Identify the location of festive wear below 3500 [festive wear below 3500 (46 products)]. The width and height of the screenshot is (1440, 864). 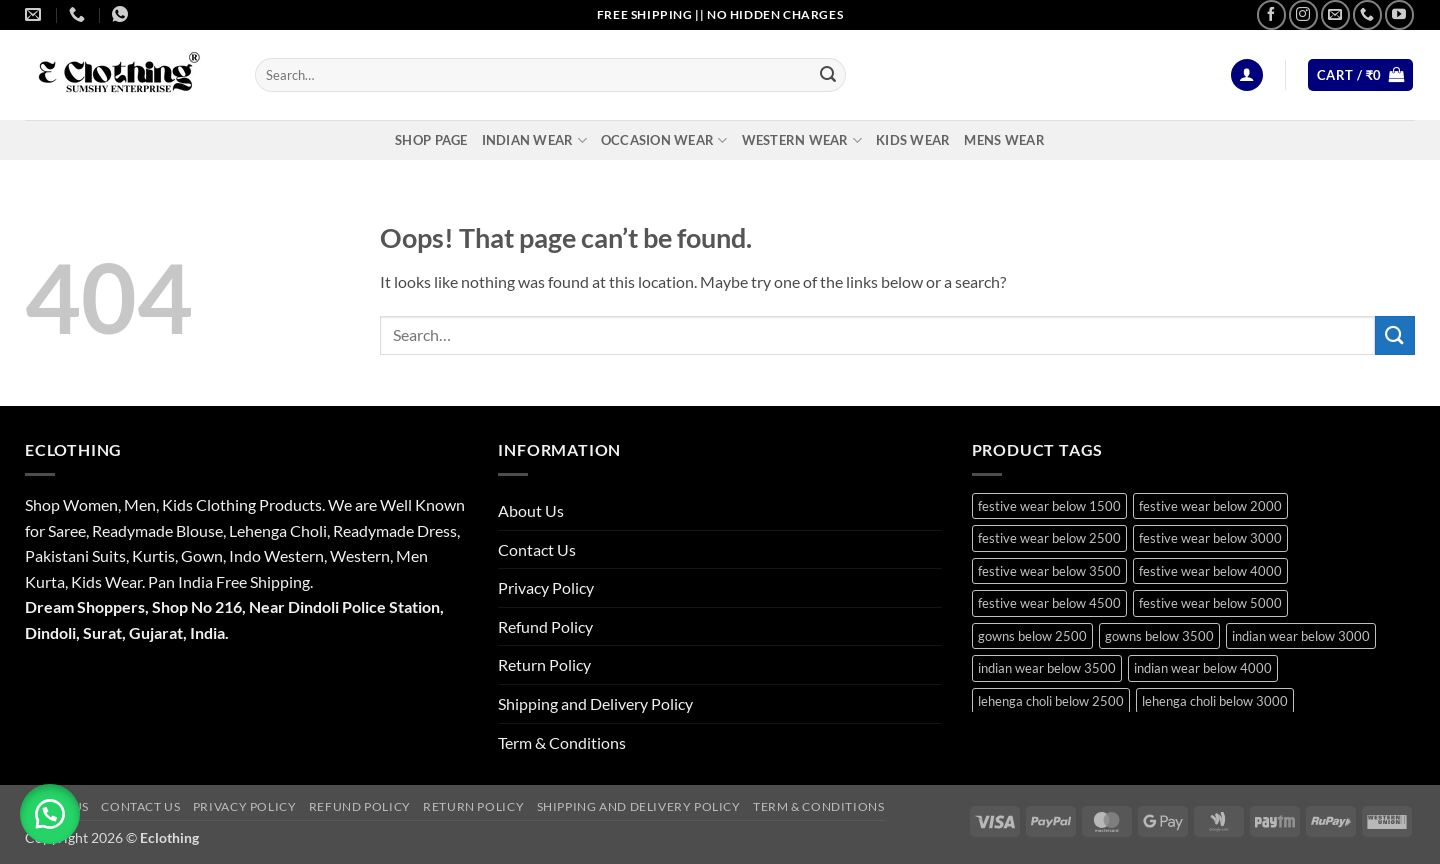
(1049, 571).